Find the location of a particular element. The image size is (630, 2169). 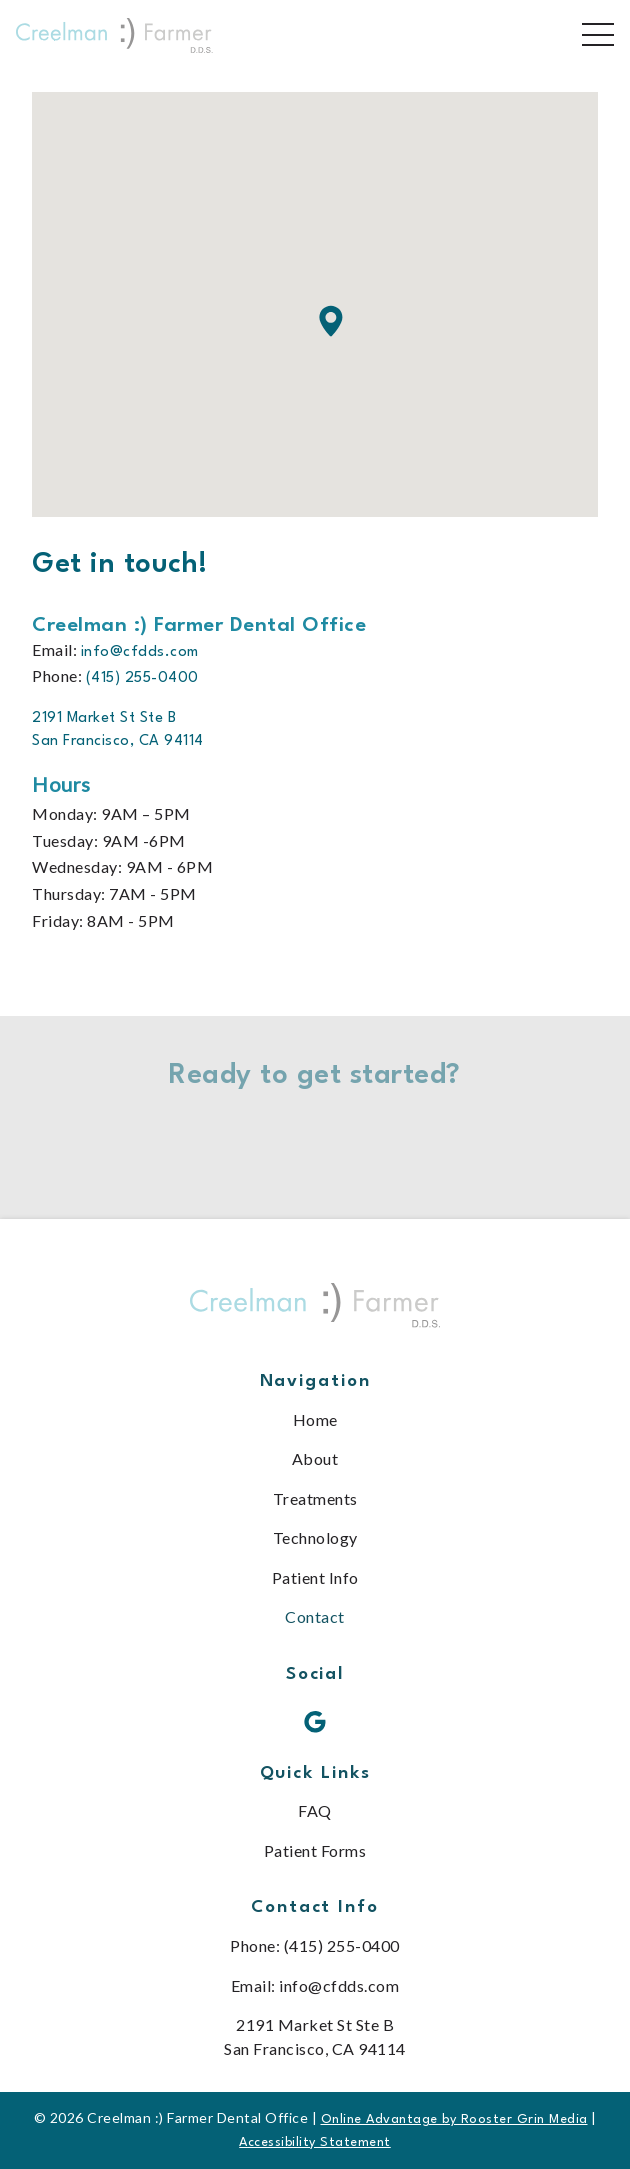

Email: info@cfdds.com is located at coordinates (315, 1985).